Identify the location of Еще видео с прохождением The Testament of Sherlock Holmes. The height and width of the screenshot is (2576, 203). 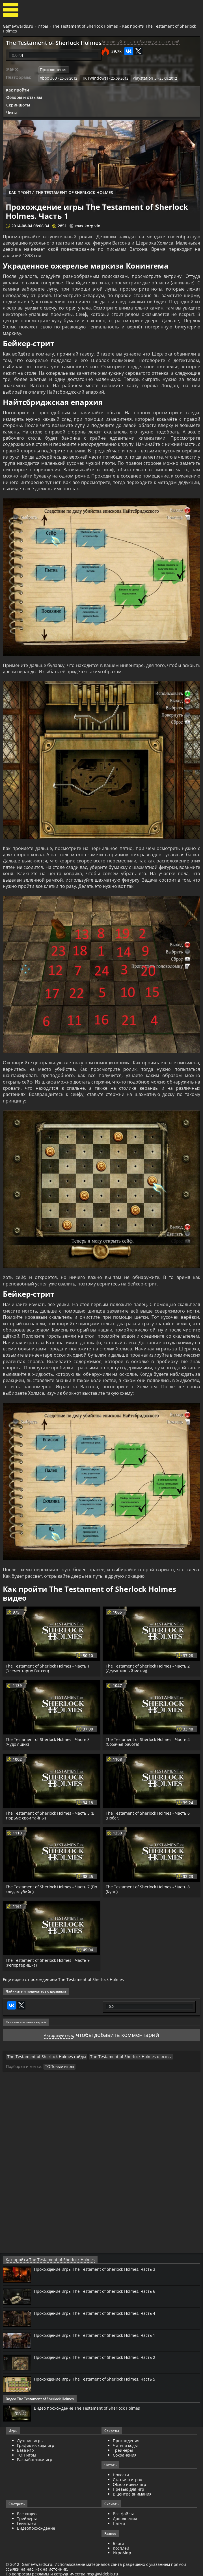
(63, 1978).